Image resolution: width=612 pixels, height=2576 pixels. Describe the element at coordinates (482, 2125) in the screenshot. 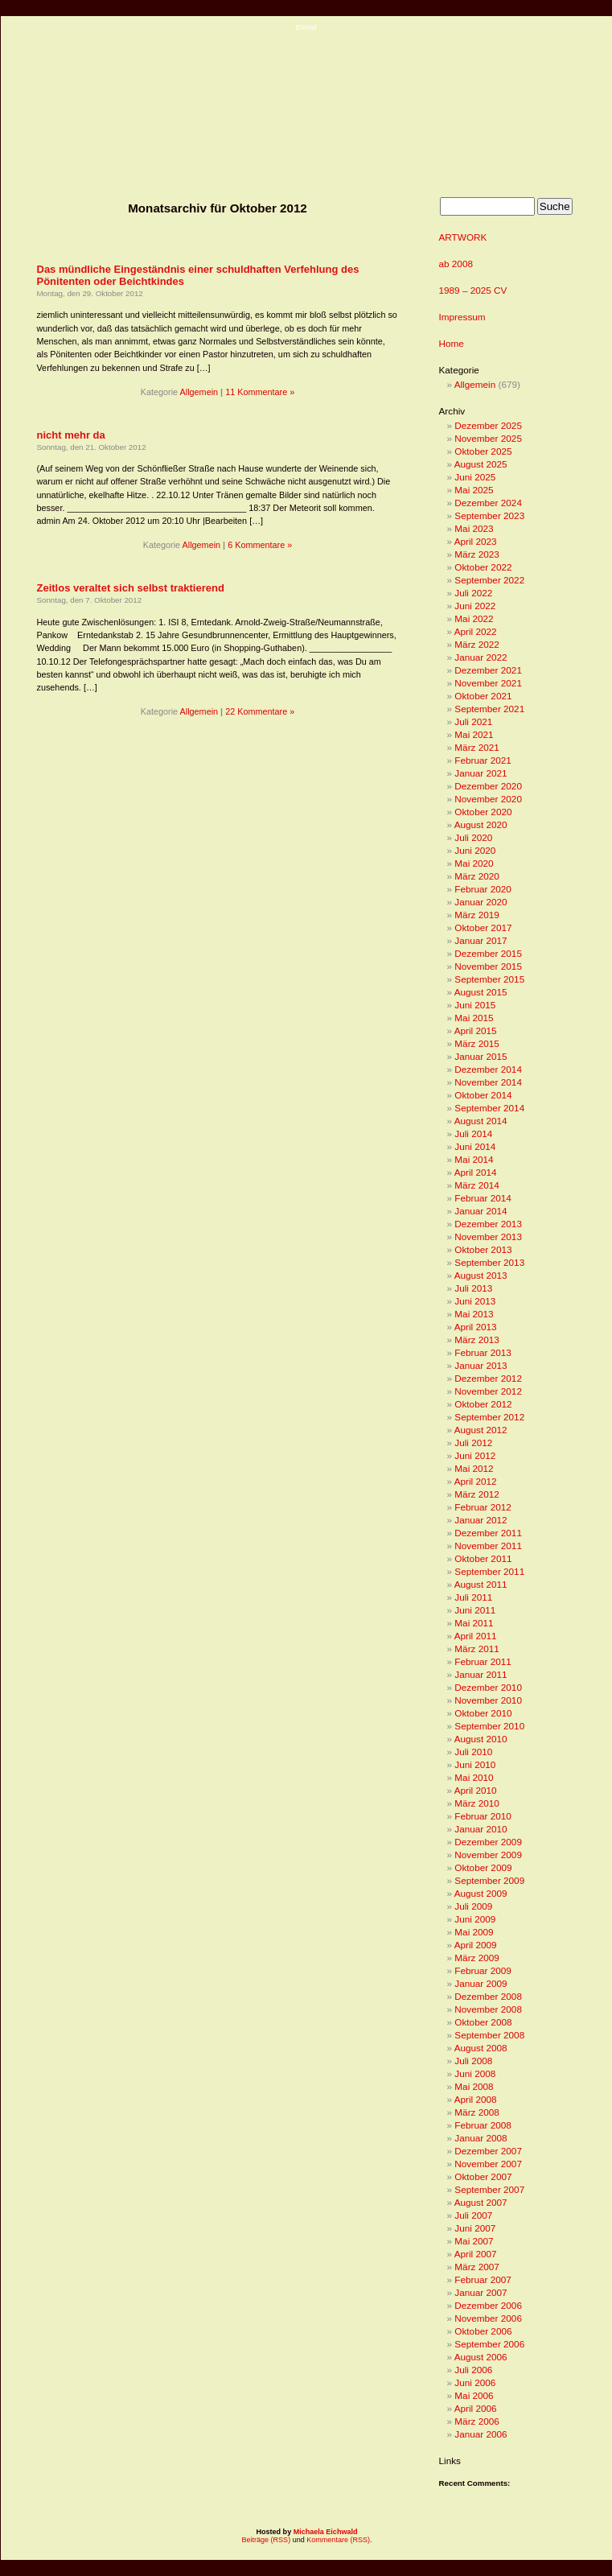

I see `Februar 2008` at that location.